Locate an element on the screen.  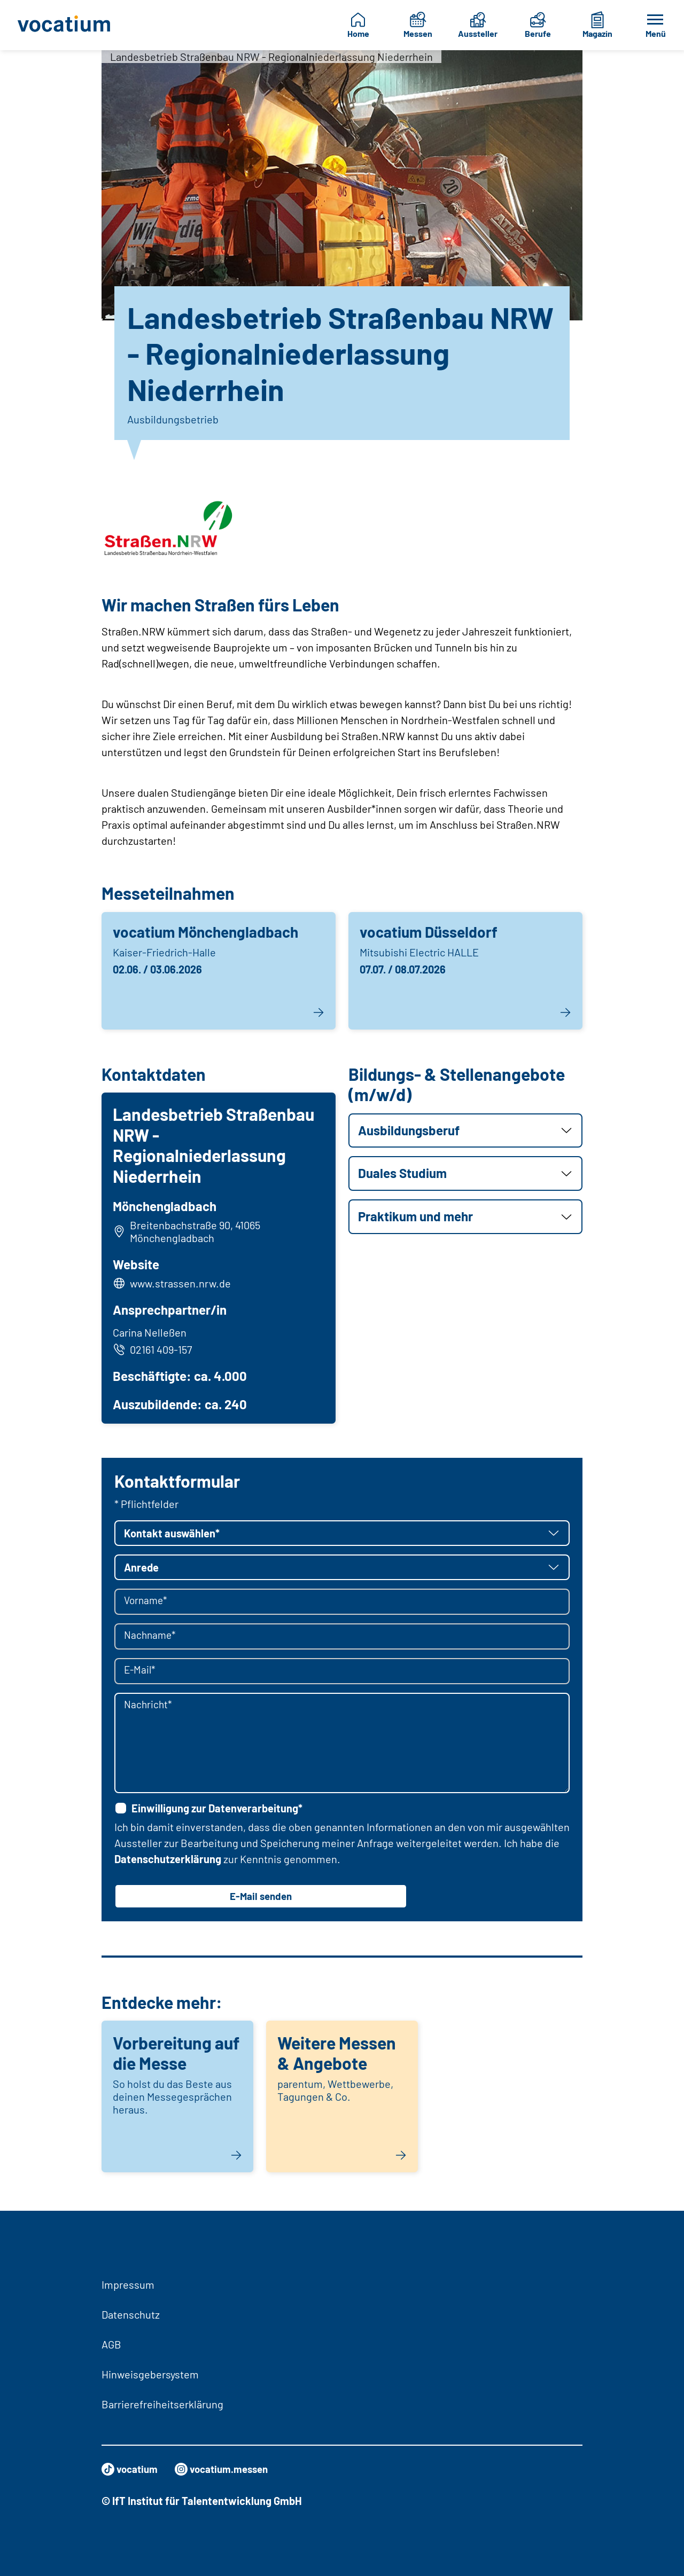
Hinweisgebersystem is located at coordinates (150, 2374).